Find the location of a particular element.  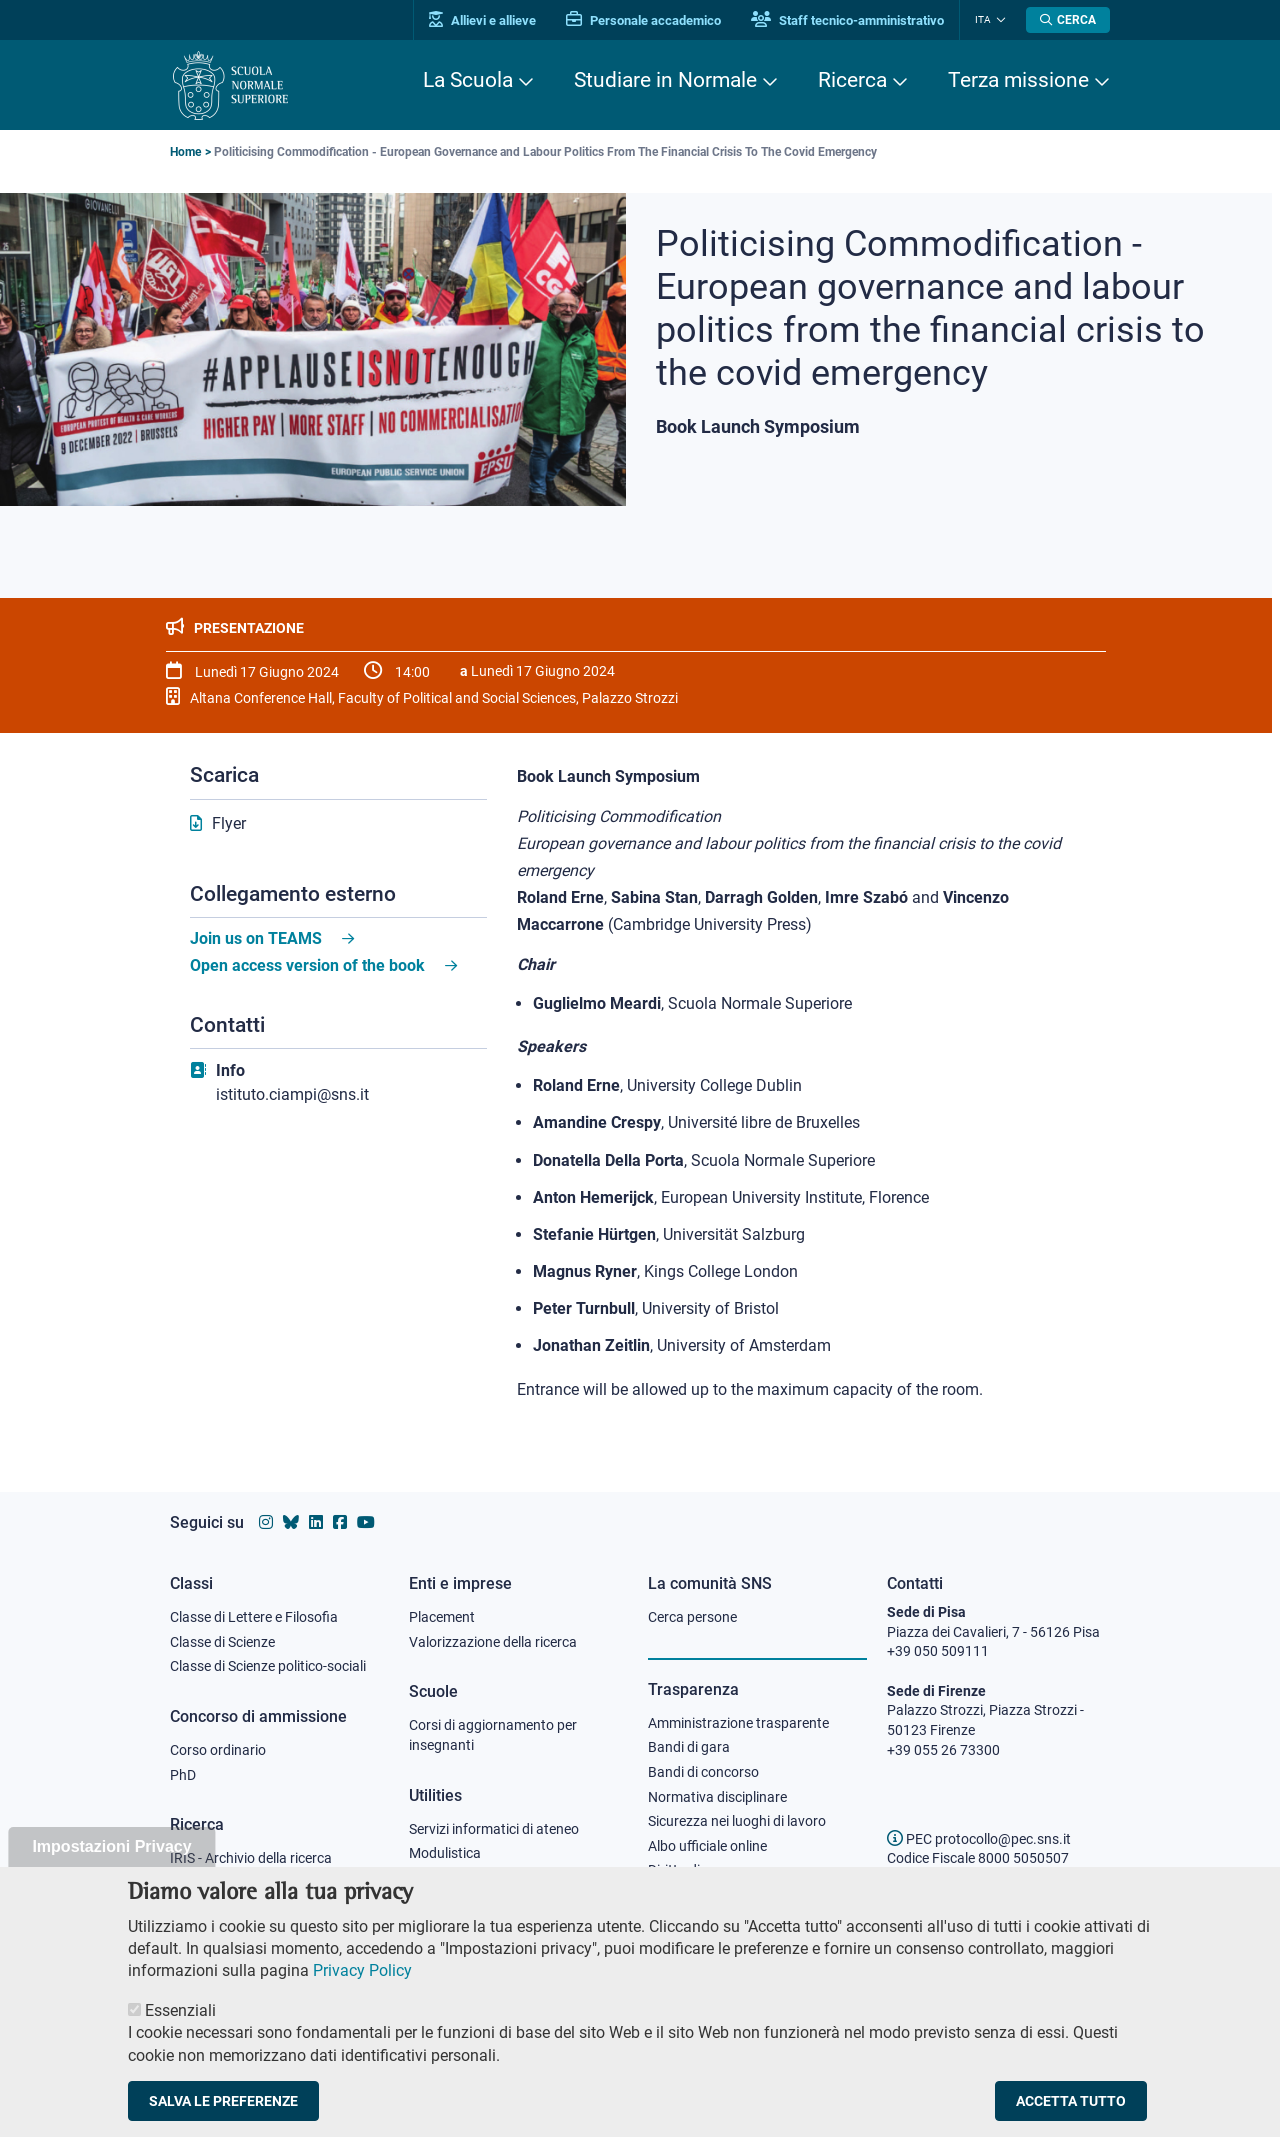

Ricerca is located at coordinates (852, 80).